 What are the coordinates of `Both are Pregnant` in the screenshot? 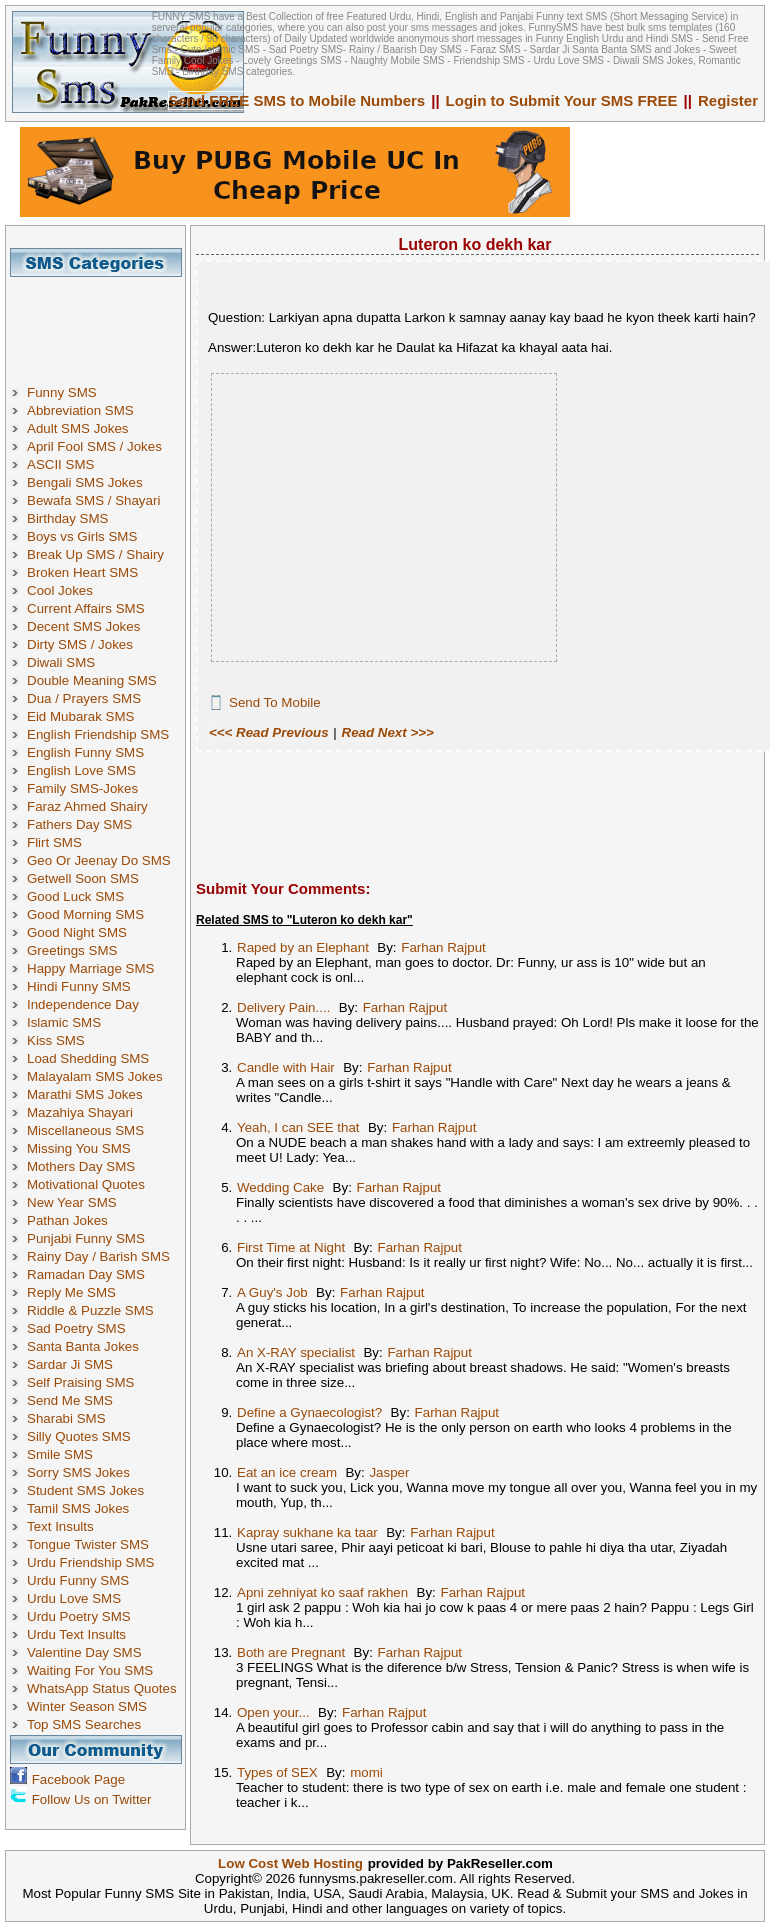 It's located at (291, 1652).